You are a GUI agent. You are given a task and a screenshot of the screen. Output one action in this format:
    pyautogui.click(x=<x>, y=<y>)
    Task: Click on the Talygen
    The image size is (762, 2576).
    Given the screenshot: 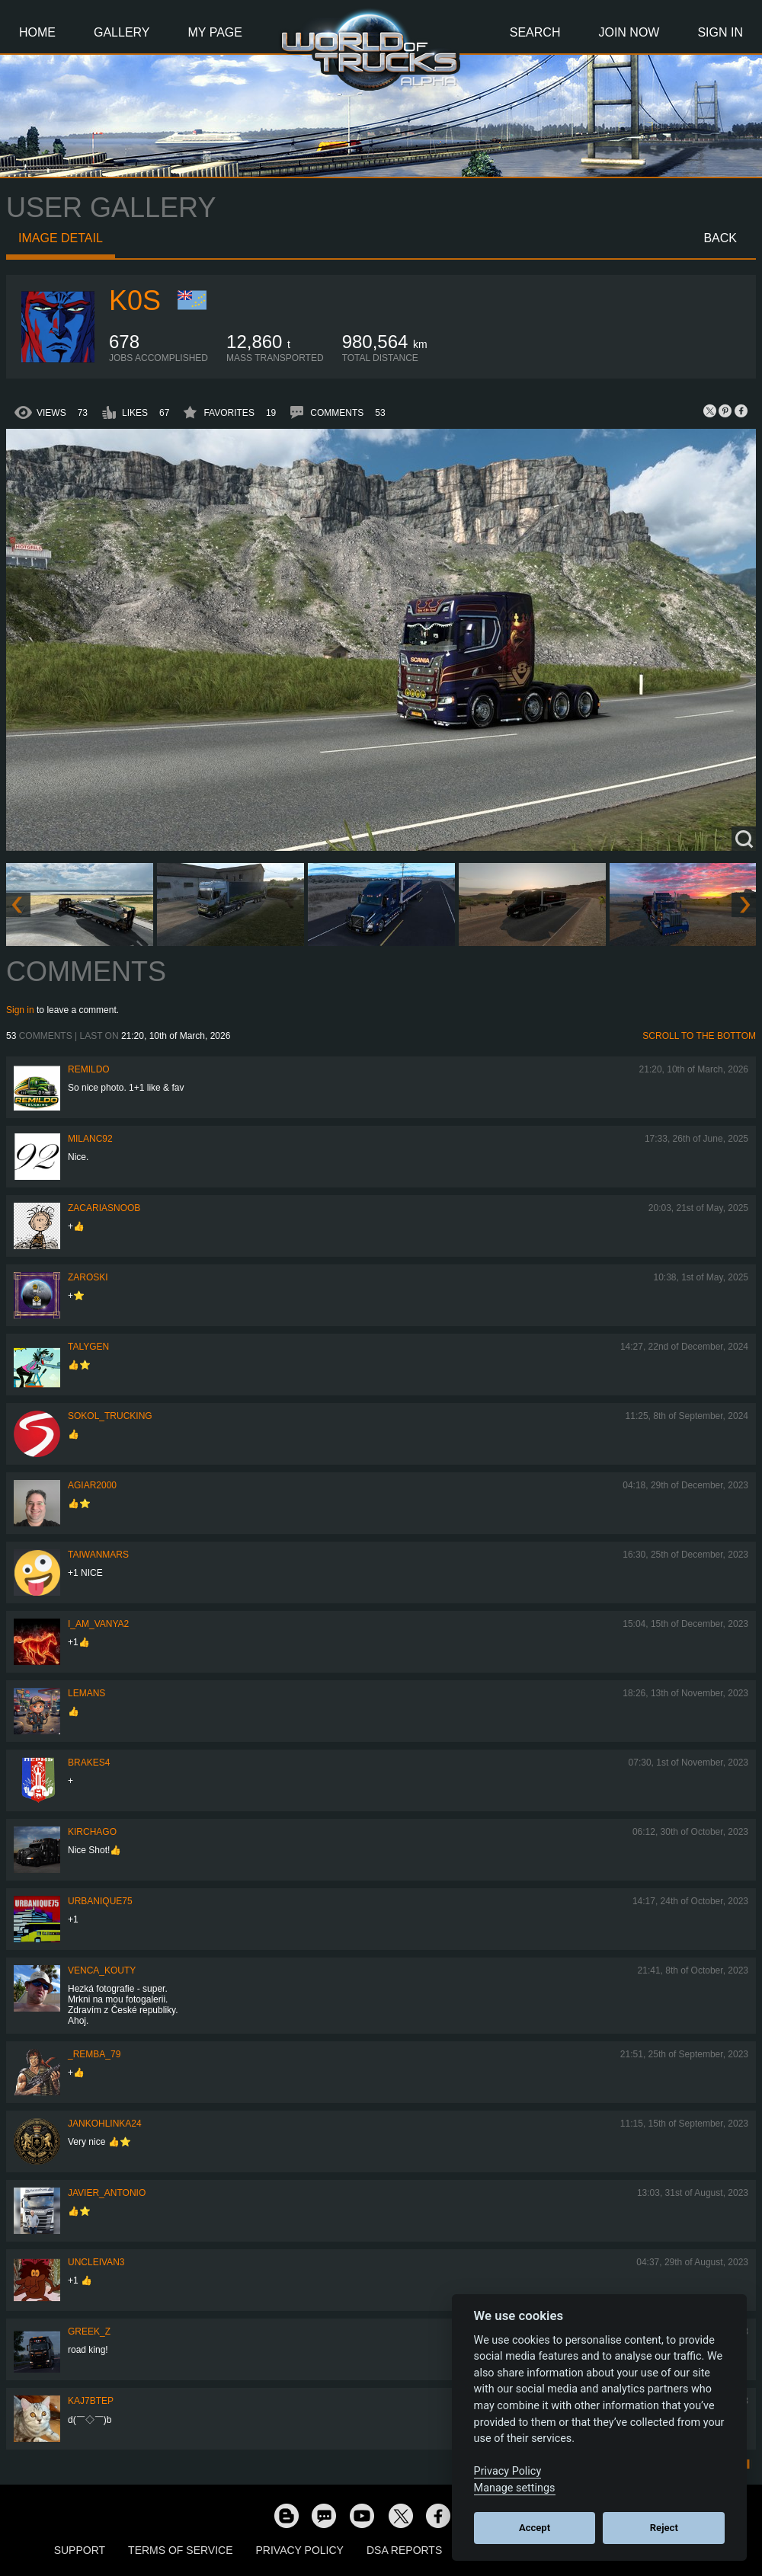 What is the action you would take?
    pyautogui.click(x=88, y=1346)
    